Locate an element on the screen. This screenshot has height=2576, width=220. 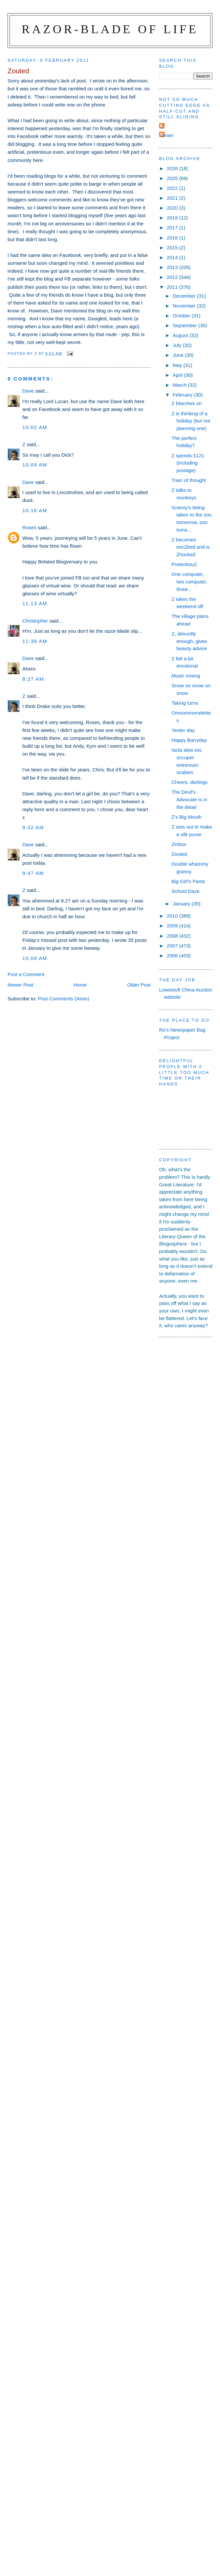
Zinbox is located at coordinates (178, 844).